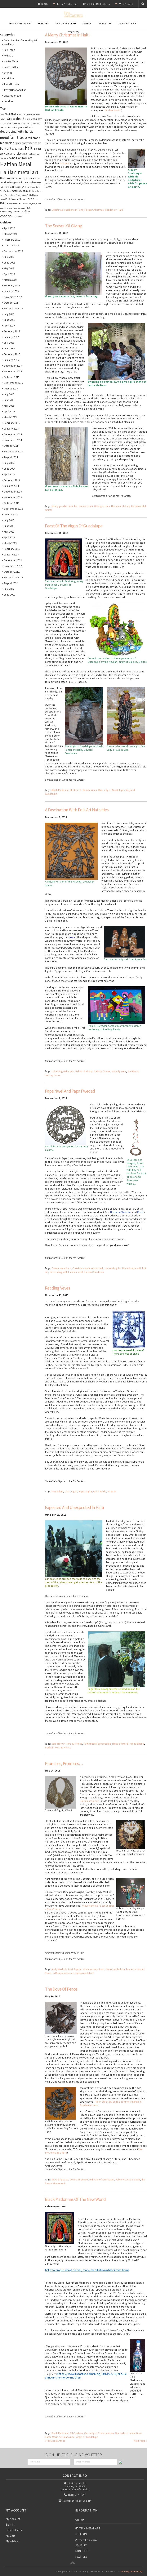 The width and height of the screenshot is (147, 2576). What do you see at coordinates (57, 1288) in the screenshot?
I see `Reading Veves` at bounding box center [57, 1288].